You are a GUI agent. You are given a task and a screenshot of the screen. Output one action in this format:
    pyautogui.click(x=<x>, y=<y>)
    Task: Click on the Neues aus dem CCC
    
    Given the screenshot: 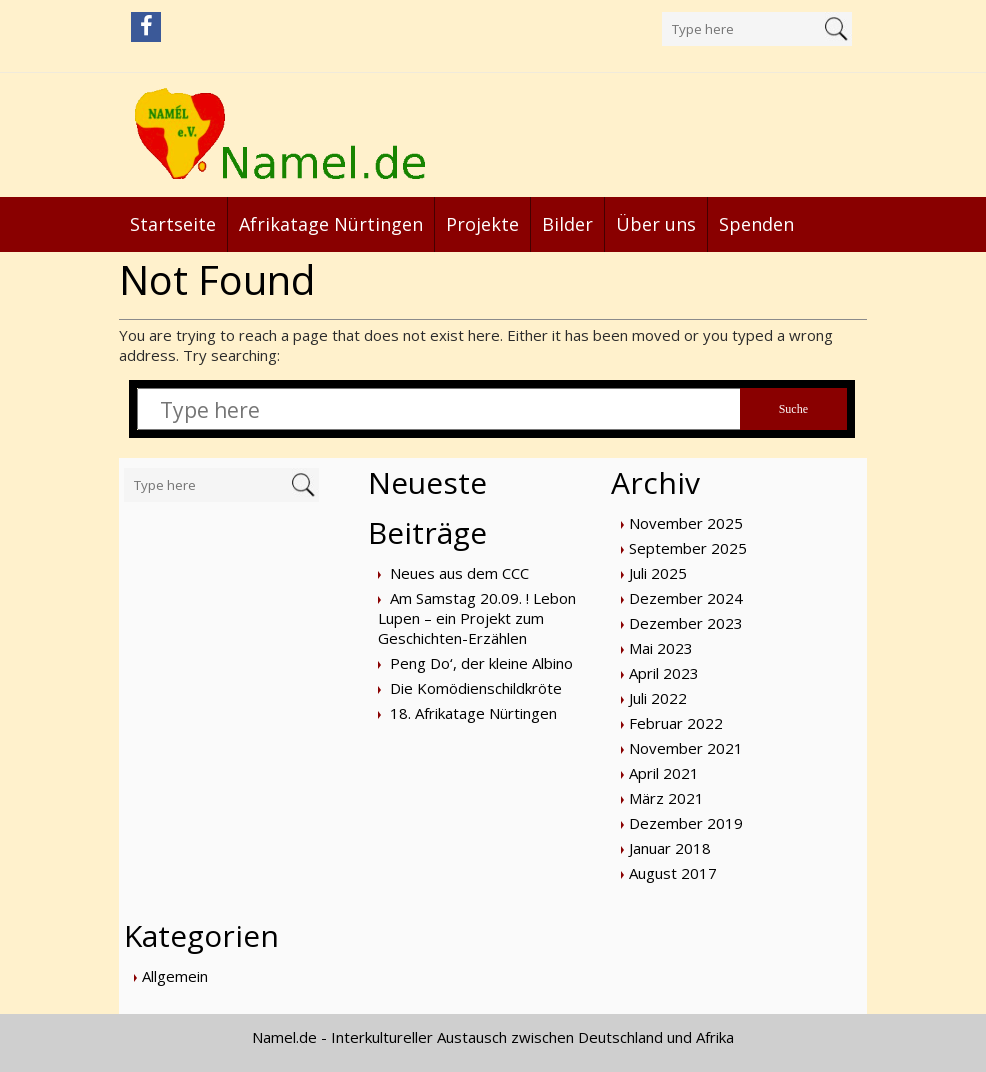 What is the action you would take?
    pyautogui.click(x=459, y=573)
    